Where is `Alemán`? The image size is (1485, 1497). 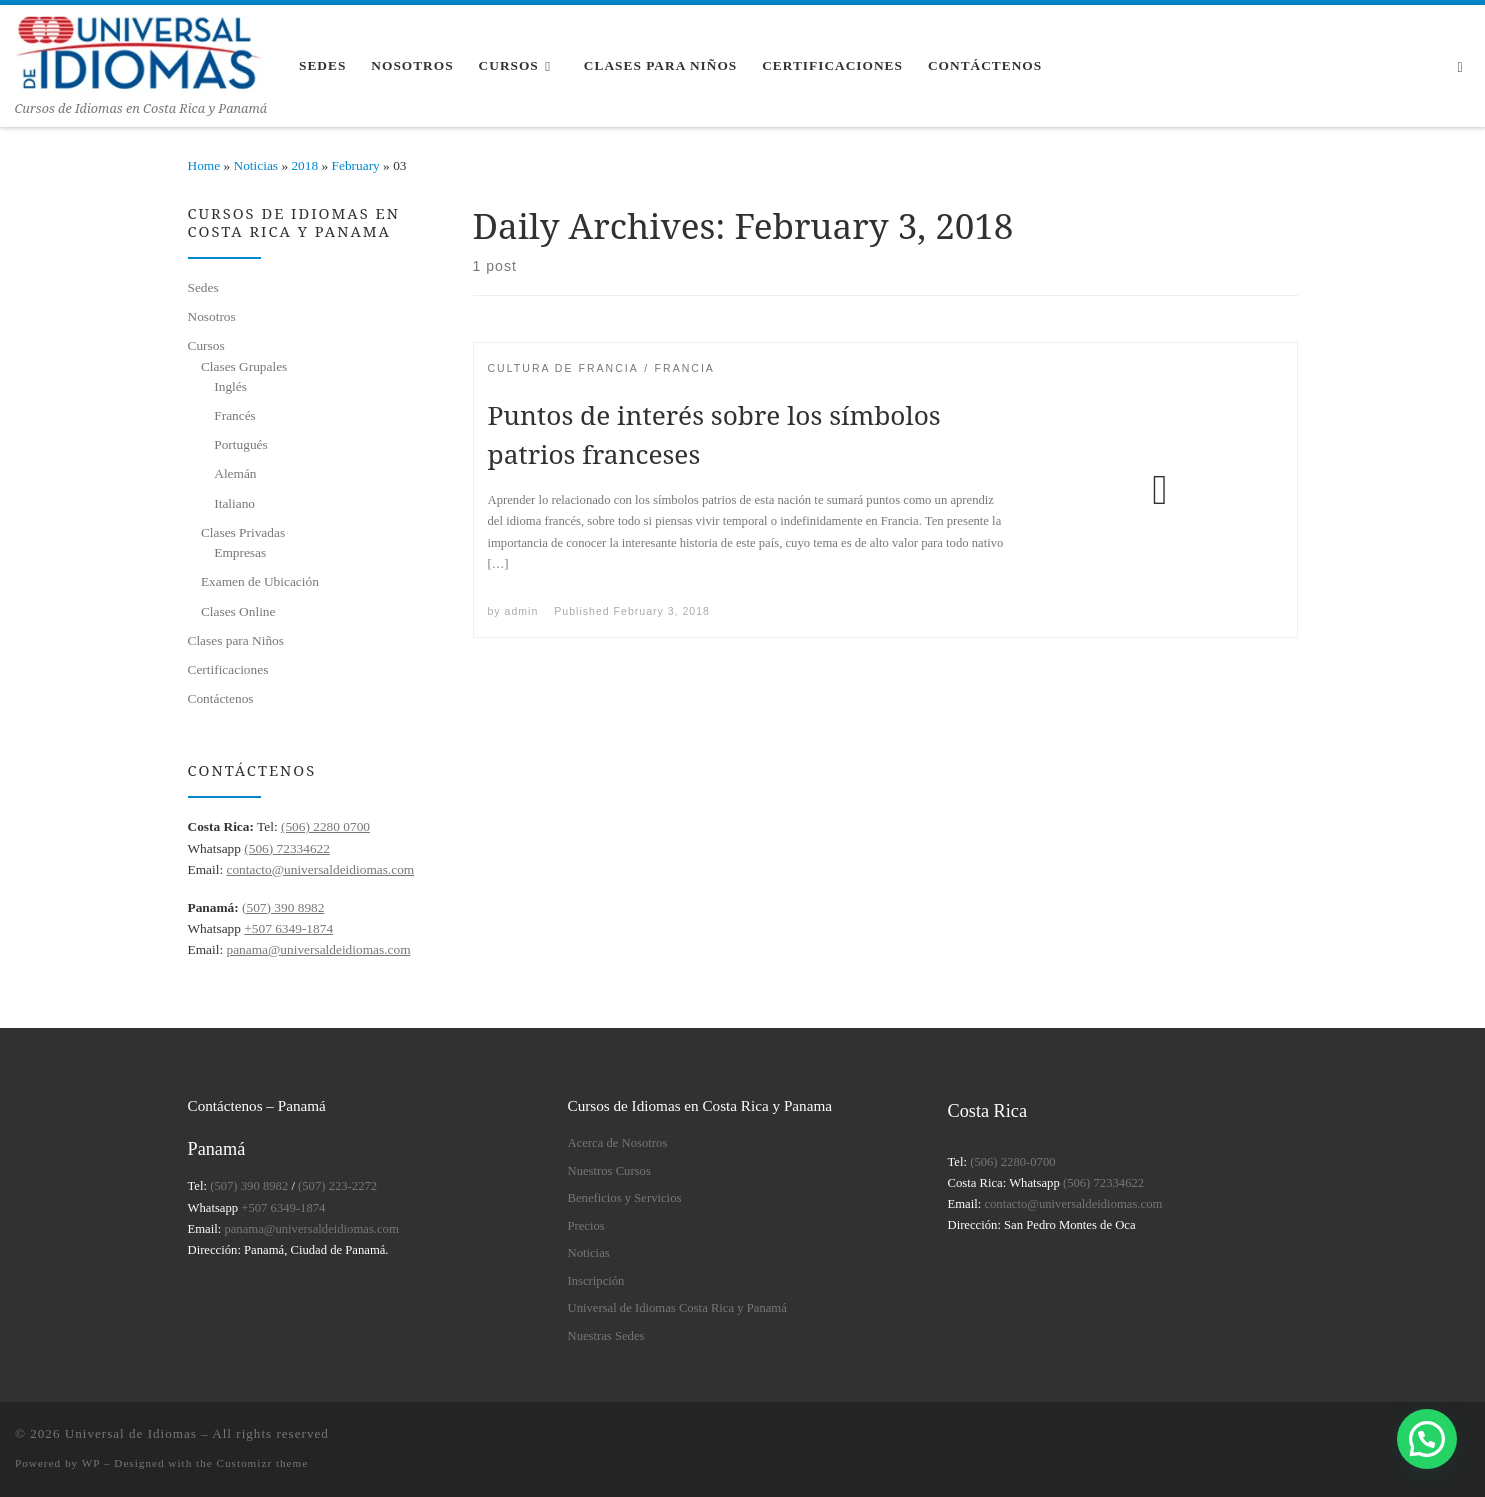
Alemán is located at coordinates (235, 473).